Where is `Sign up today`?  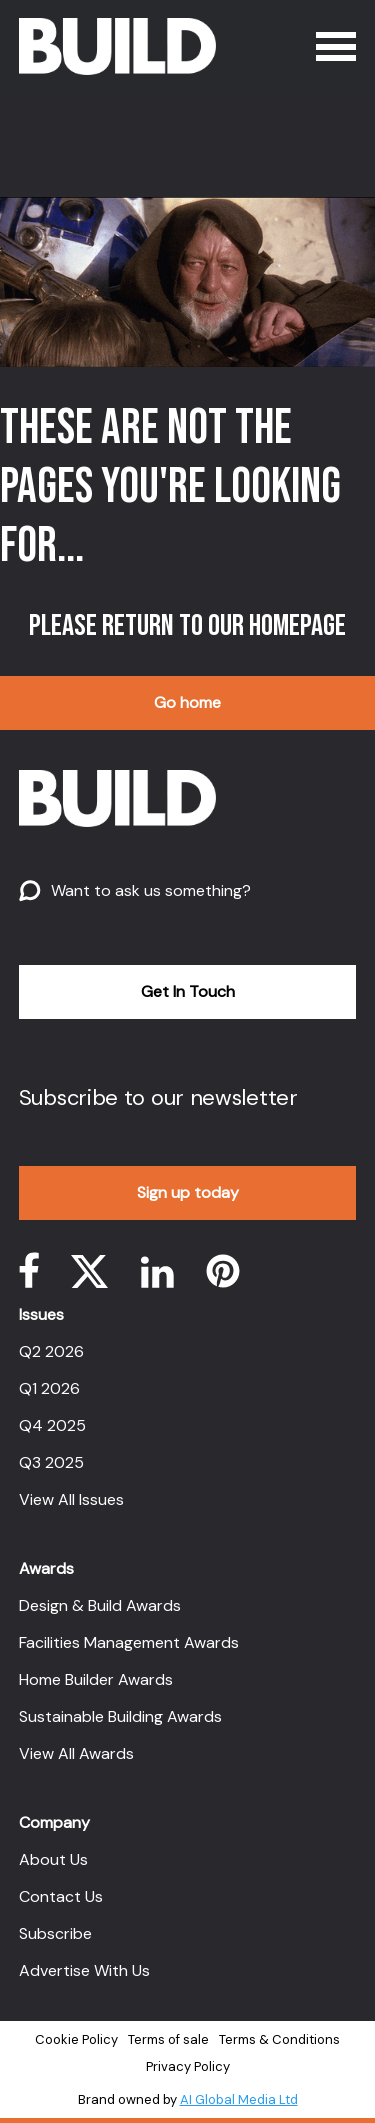
Sign up today is located at coordinates (188, 1192).